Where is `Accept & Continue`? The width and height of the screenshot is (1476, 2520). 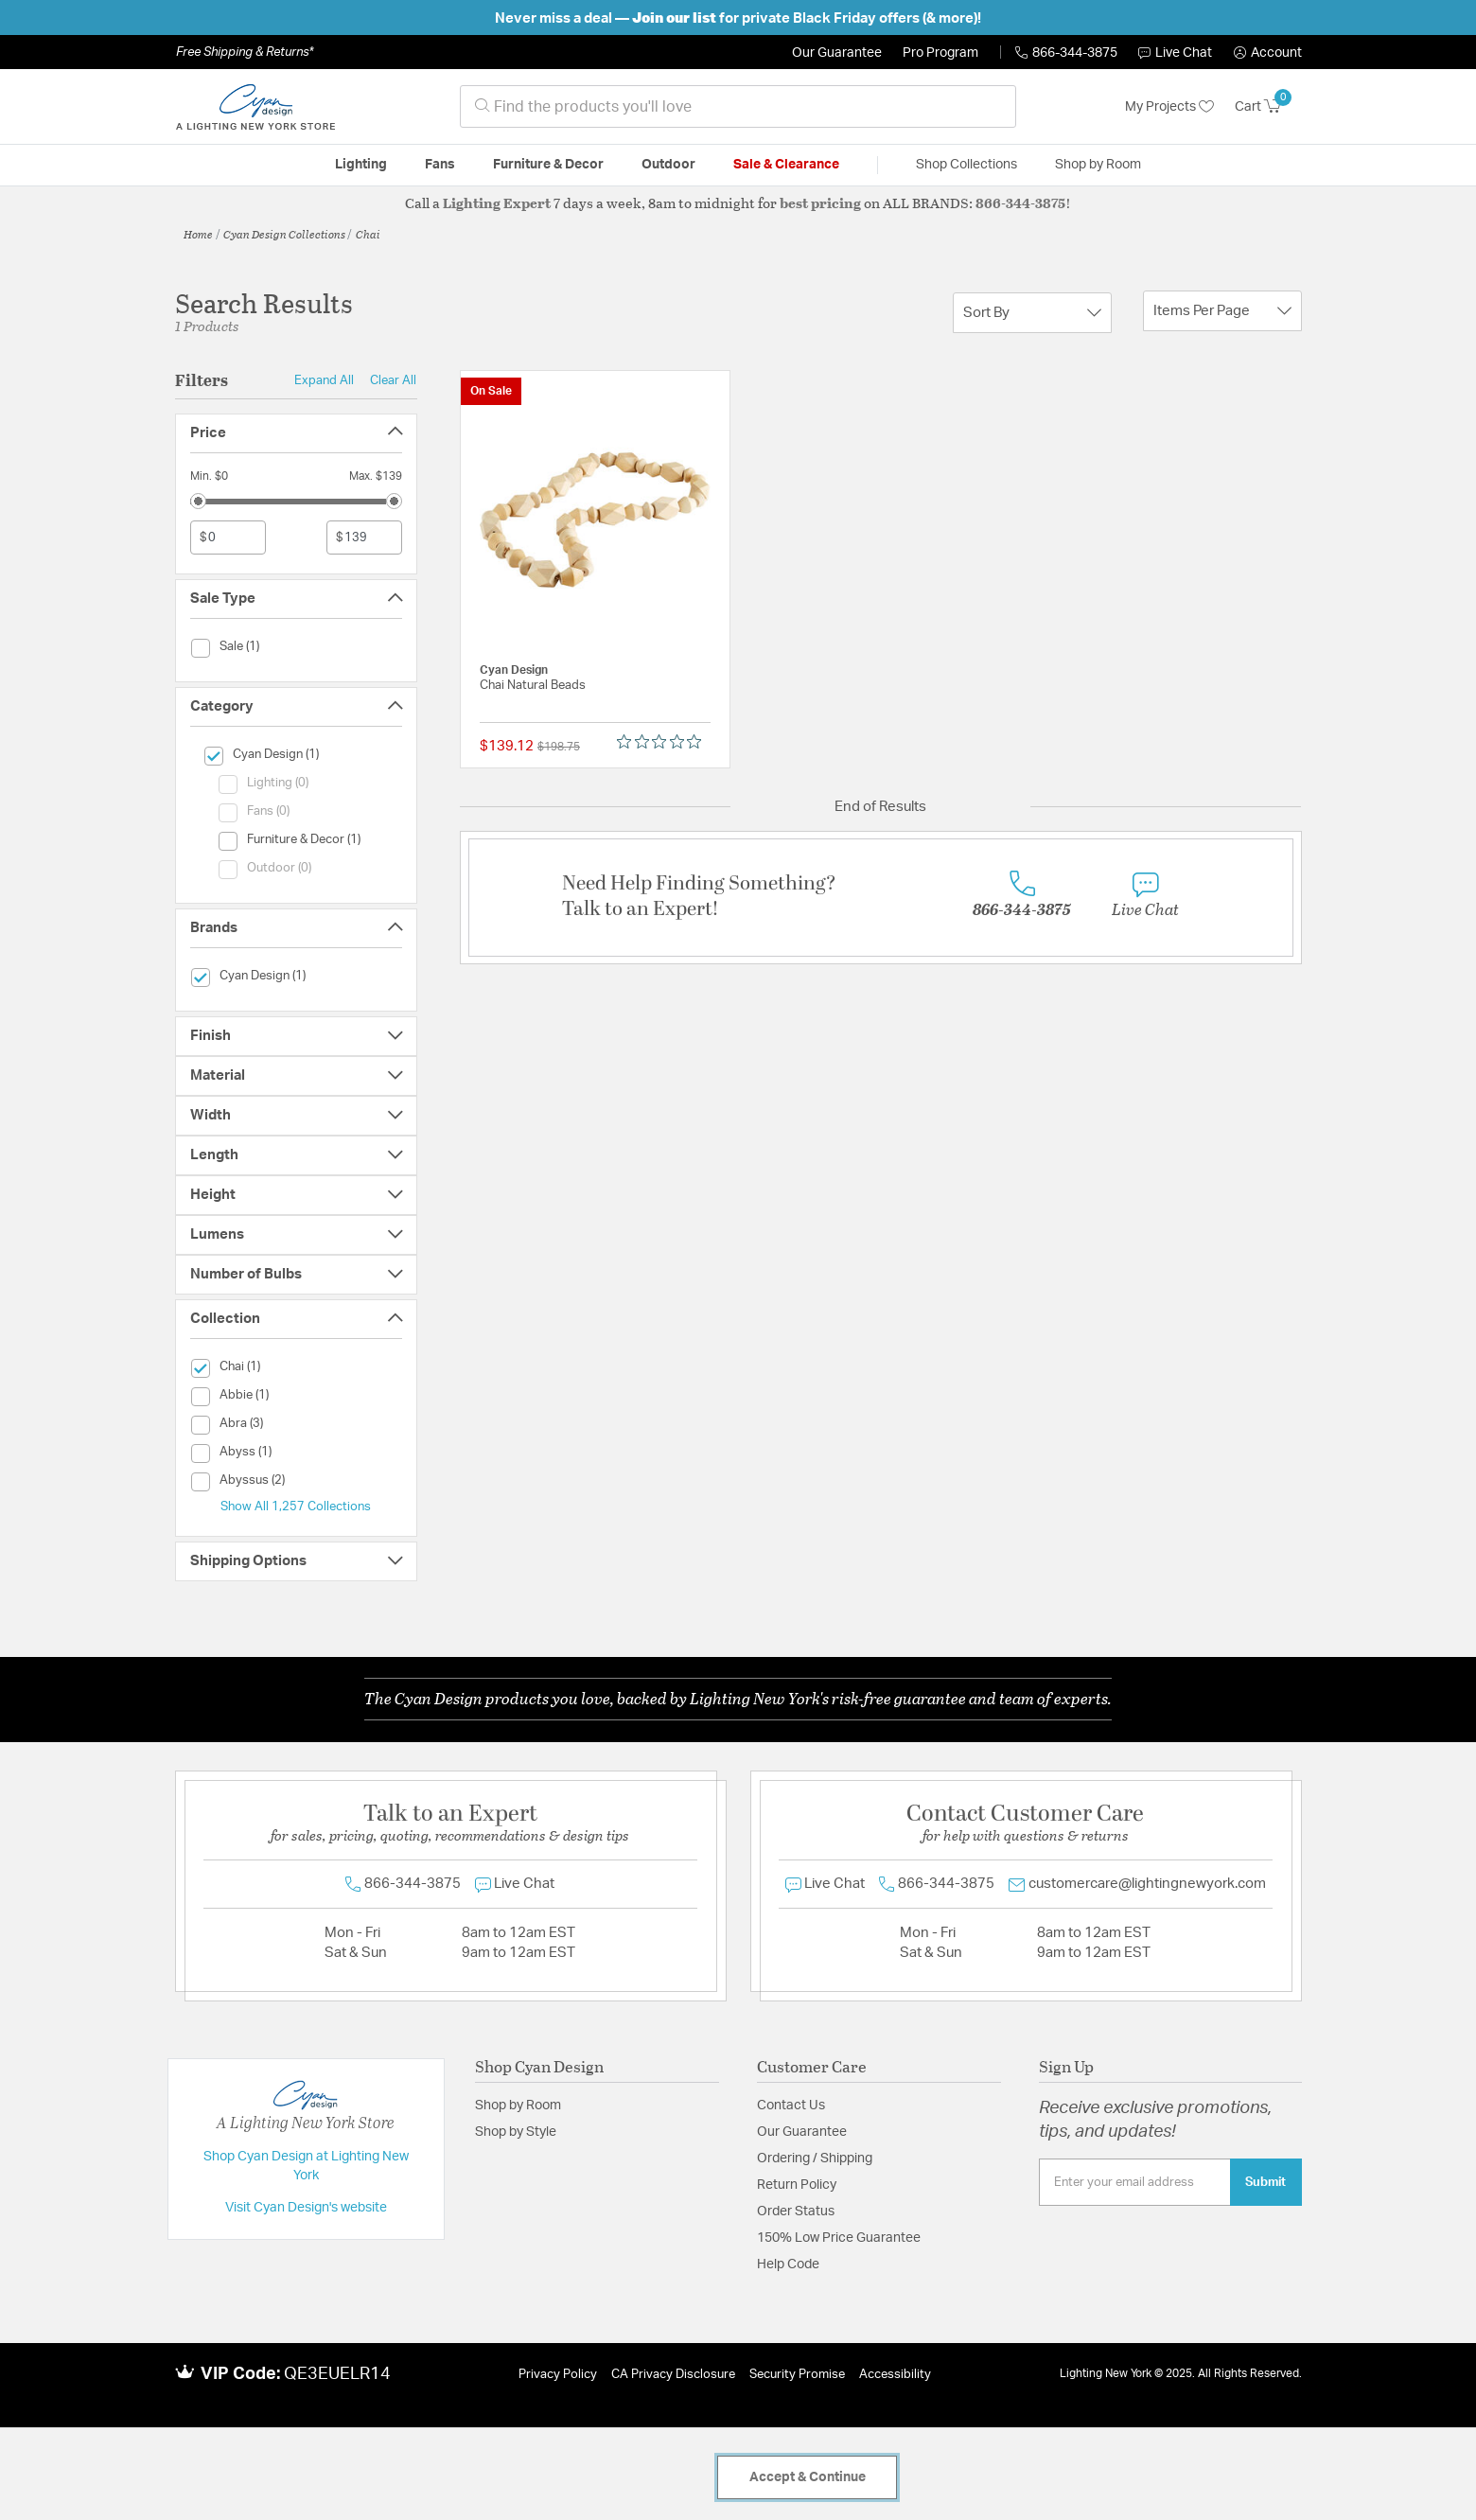
Accept & Continue is located at coordinates (807, 2477).